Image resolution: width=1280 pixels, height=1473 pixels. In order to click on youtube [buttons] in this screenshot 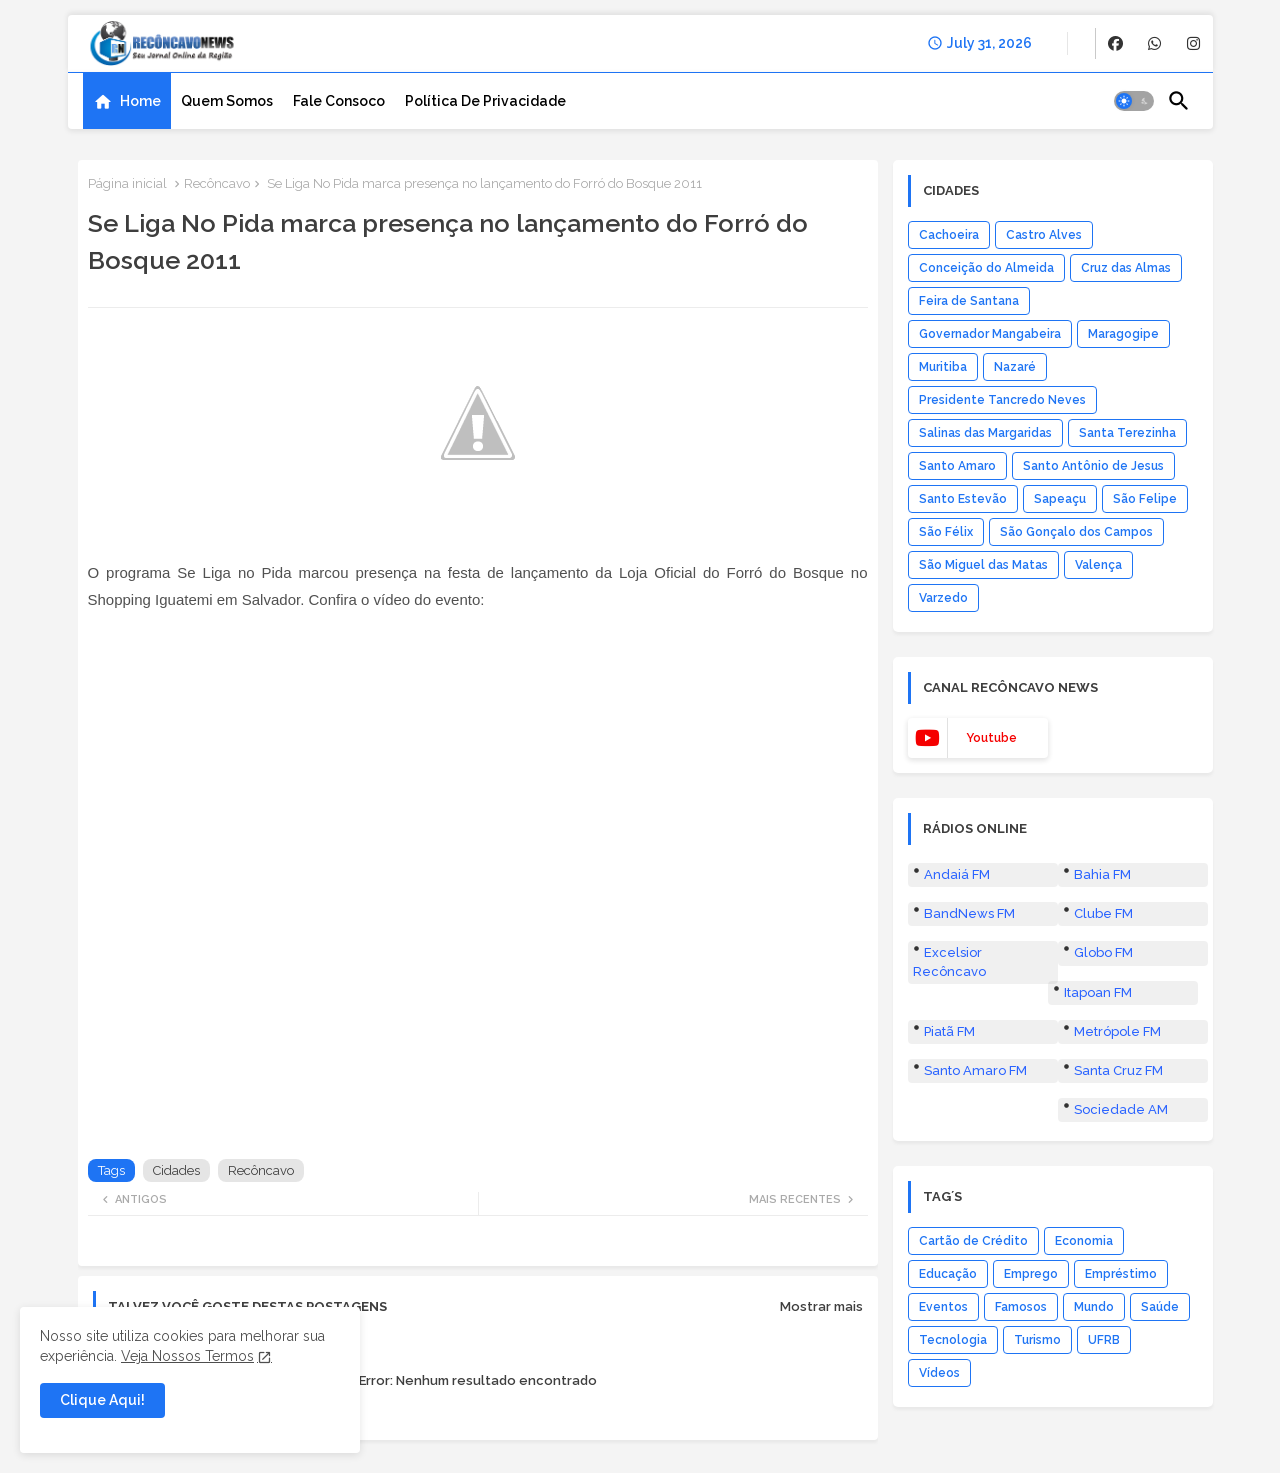, I will do `click(991, 738)`.